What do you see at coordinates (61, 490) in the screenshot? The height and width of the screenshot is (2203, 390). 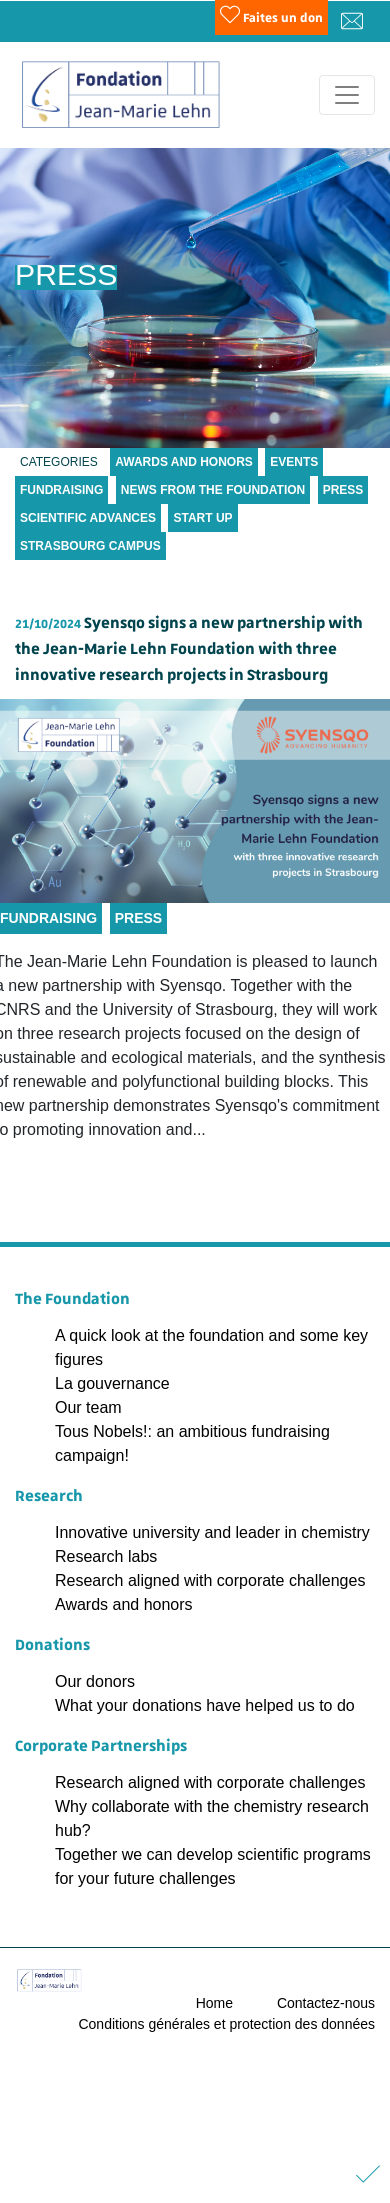 I see `Fundraising` at bounding box center [61, 490].